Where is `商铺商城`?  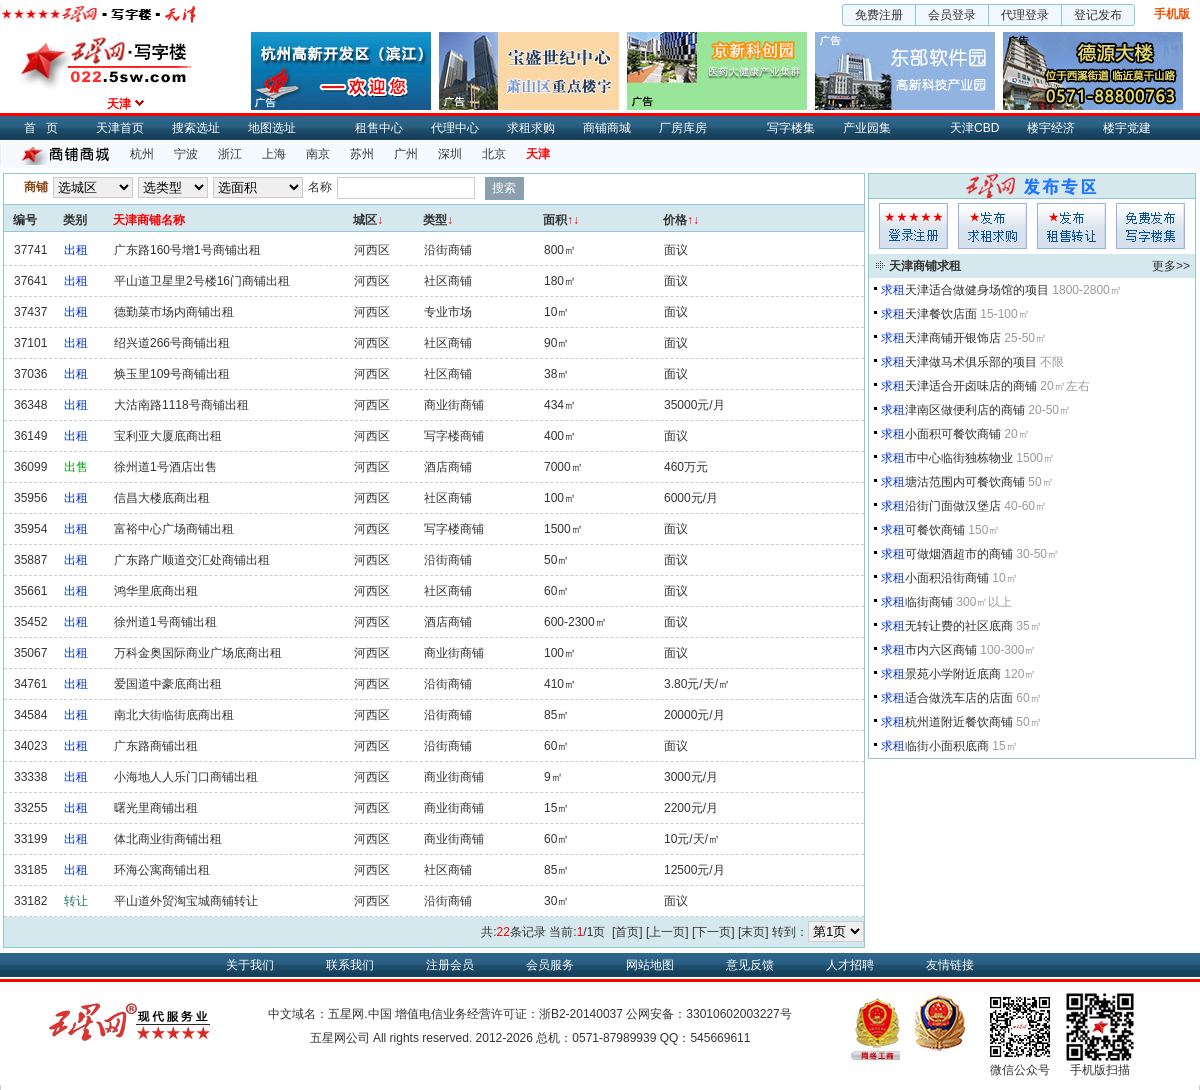
商铺商城 is located at coordinates (607, 128).